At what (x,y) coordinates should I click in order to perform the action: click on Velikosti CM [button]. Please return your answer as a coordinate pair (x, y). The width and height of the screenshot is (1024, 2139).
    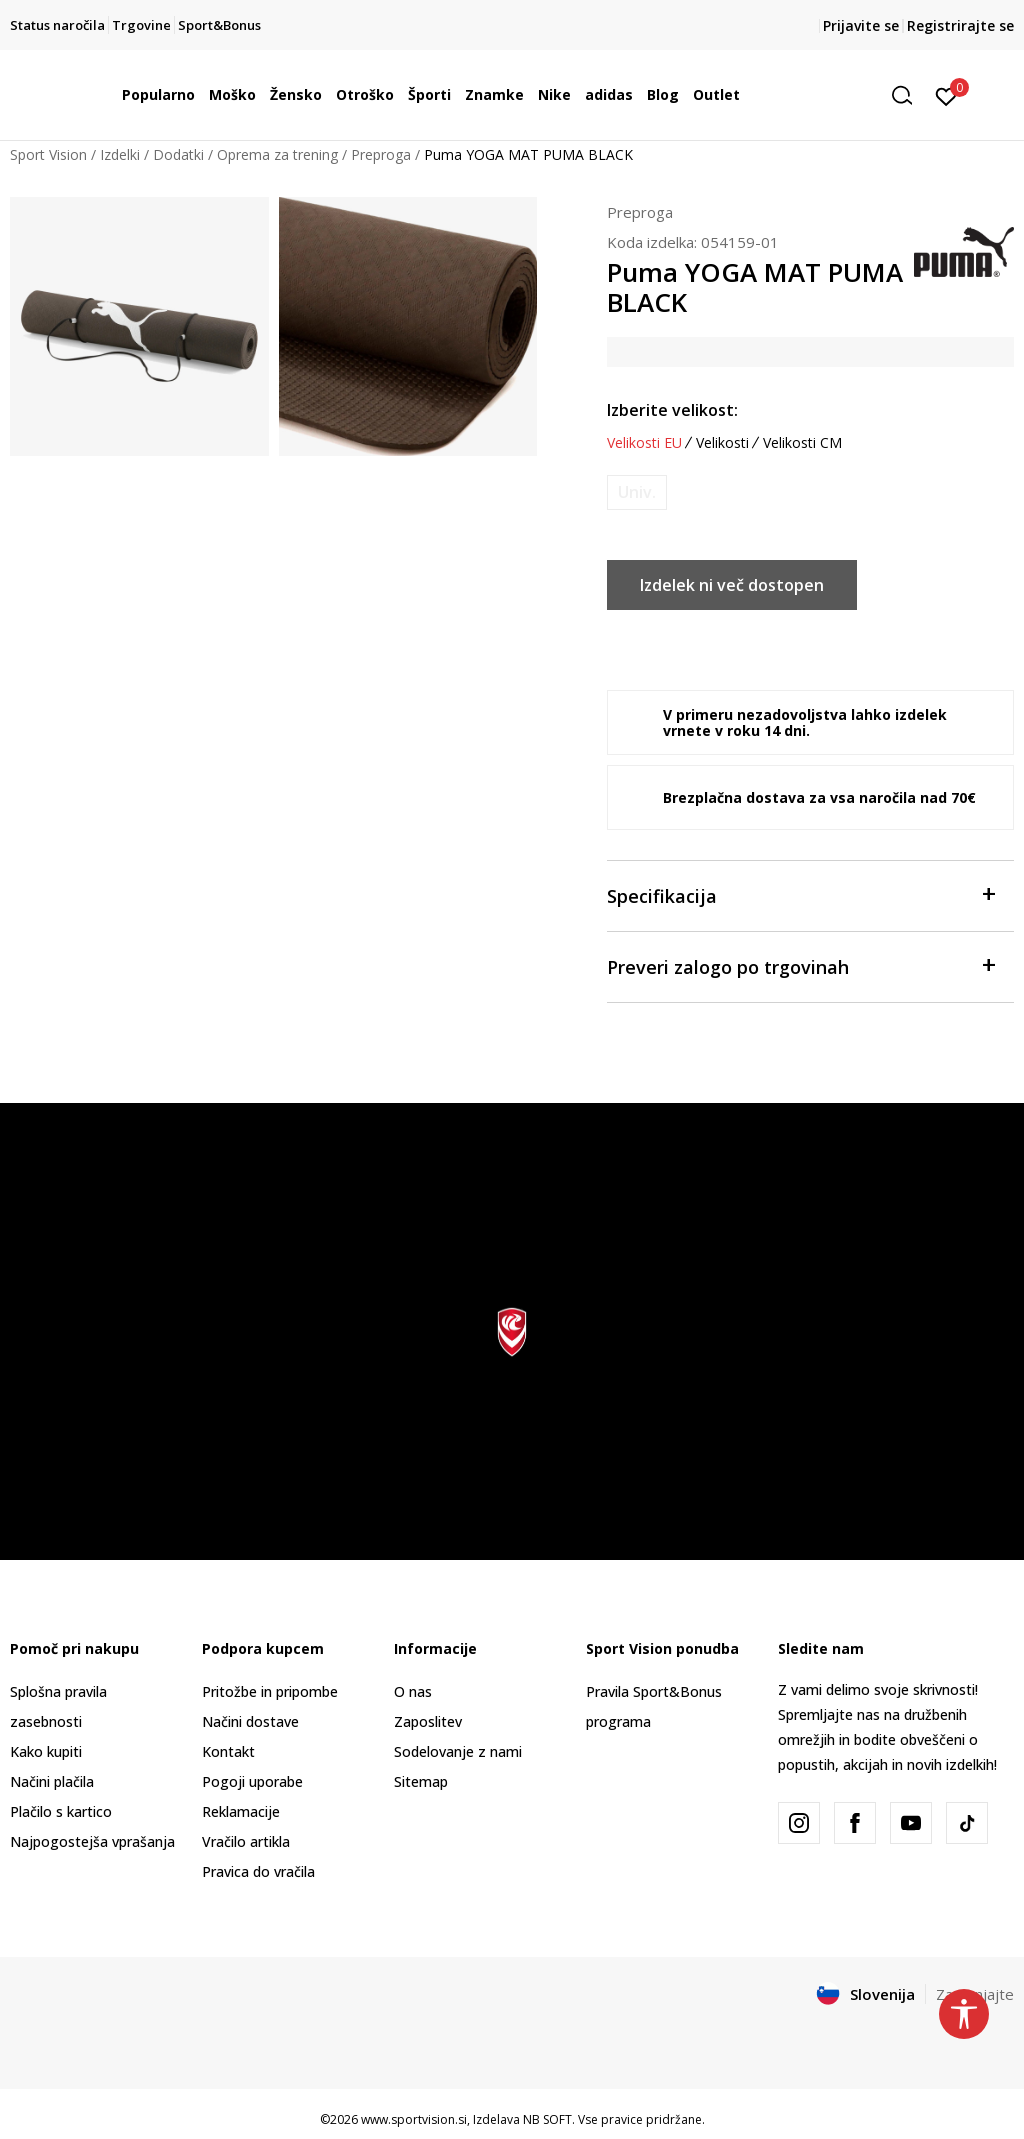
    Looking at the image, I should click on (802, 443).